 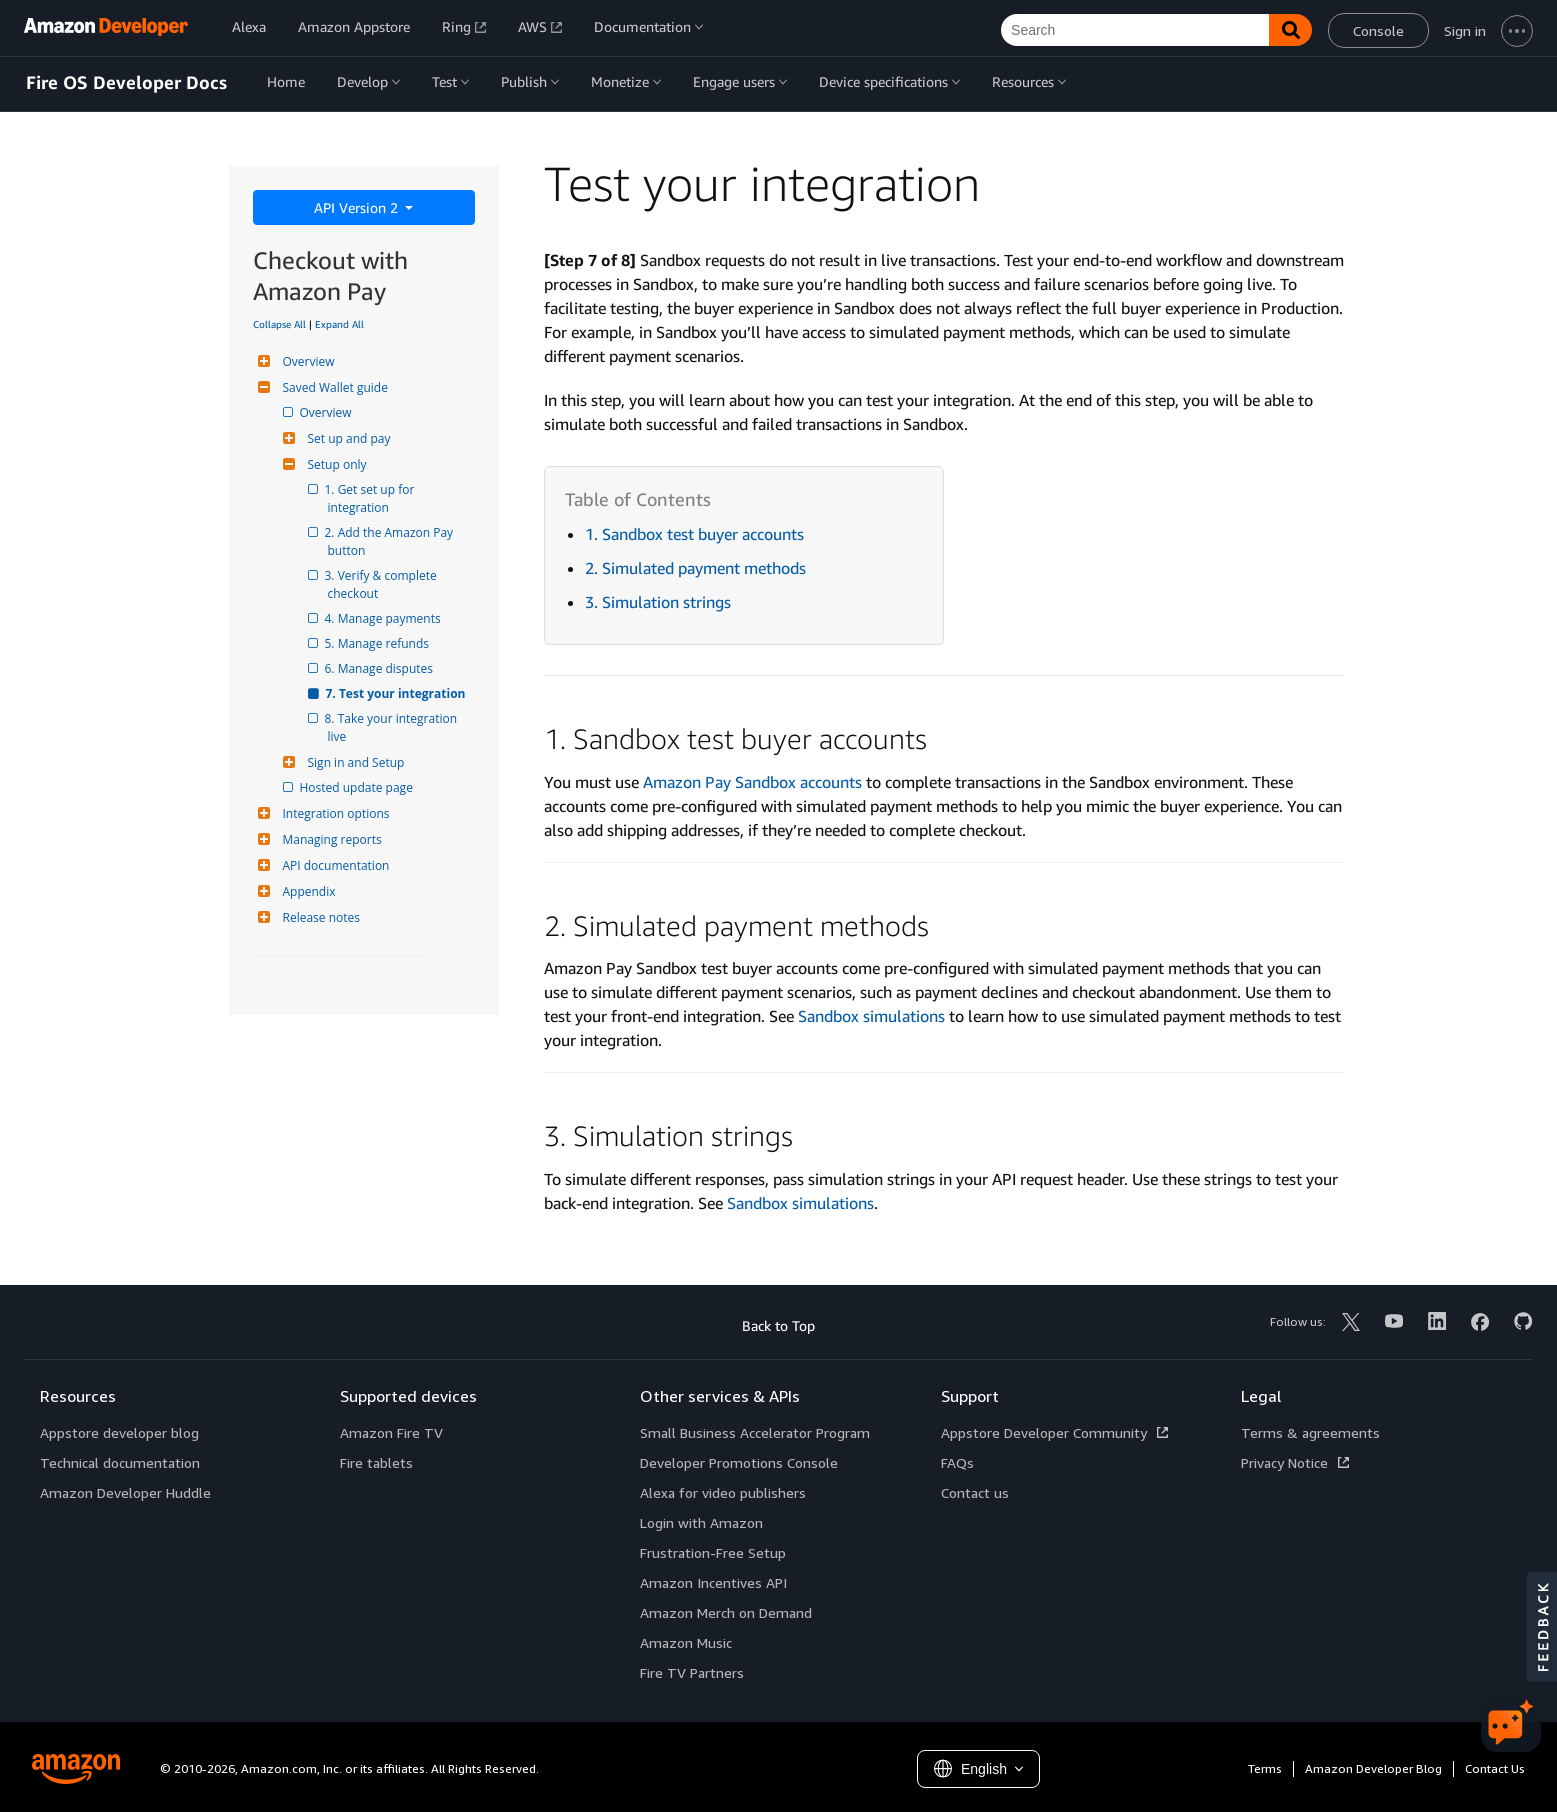 What do you see at coordinates (384, 584) in the screenshot?
I see `3. Verify & complete checkout` at bounding box center [384, 584].